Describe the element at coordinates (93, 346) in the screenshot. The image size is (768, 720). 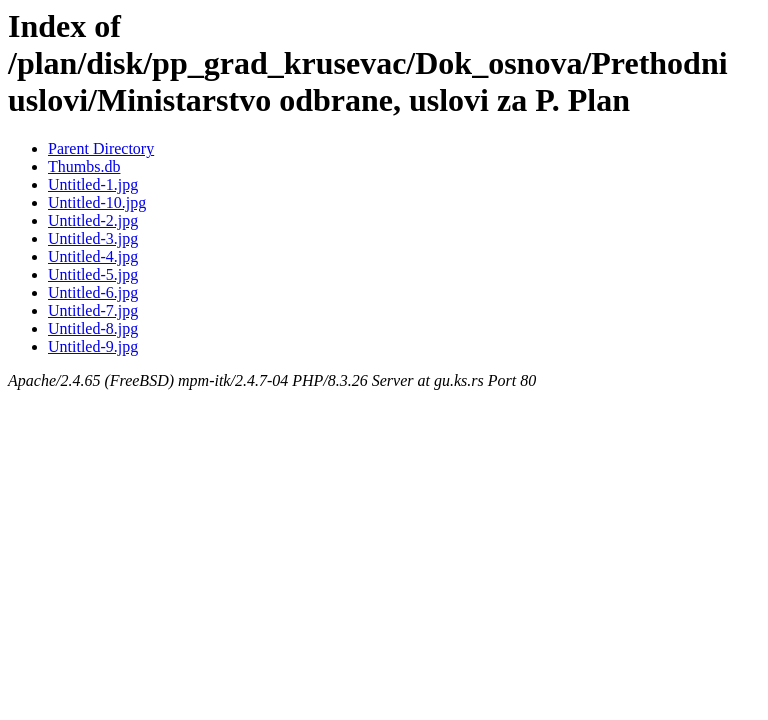
I see `Untitled-9.jpg` at that location.